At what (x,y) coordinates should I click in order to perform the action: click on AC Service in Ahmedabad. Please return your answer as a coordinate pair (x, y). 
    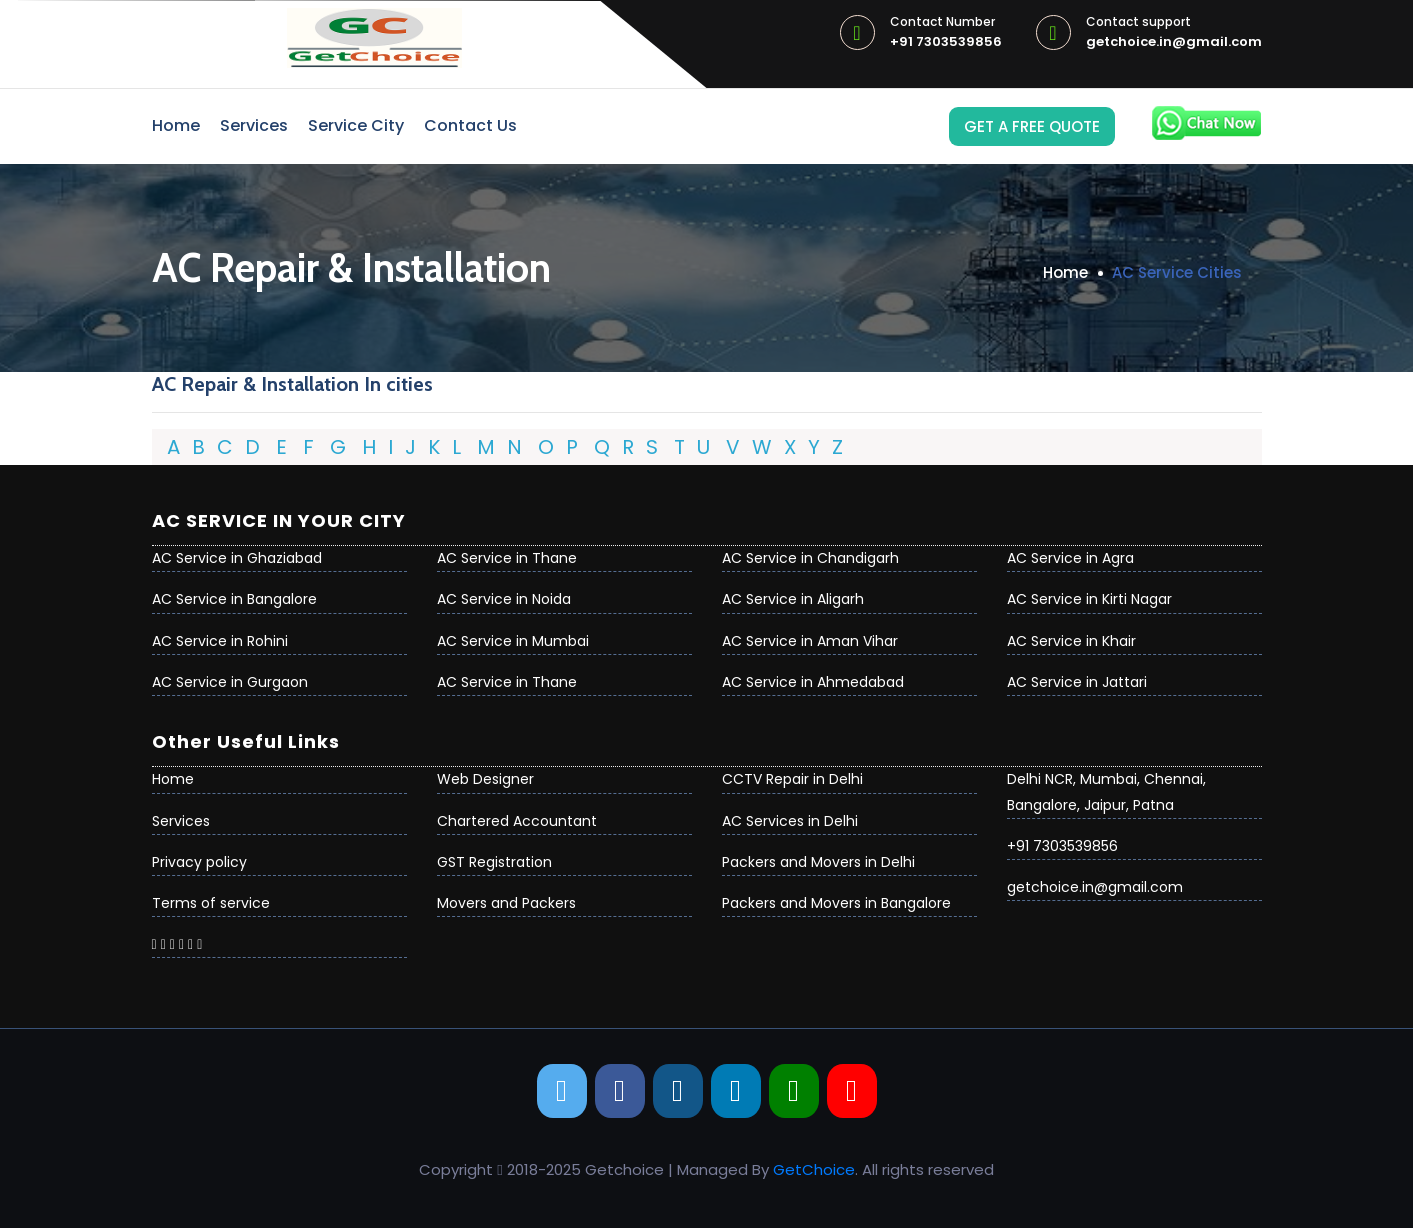
    Looking at the image, I should click on (813, 682).